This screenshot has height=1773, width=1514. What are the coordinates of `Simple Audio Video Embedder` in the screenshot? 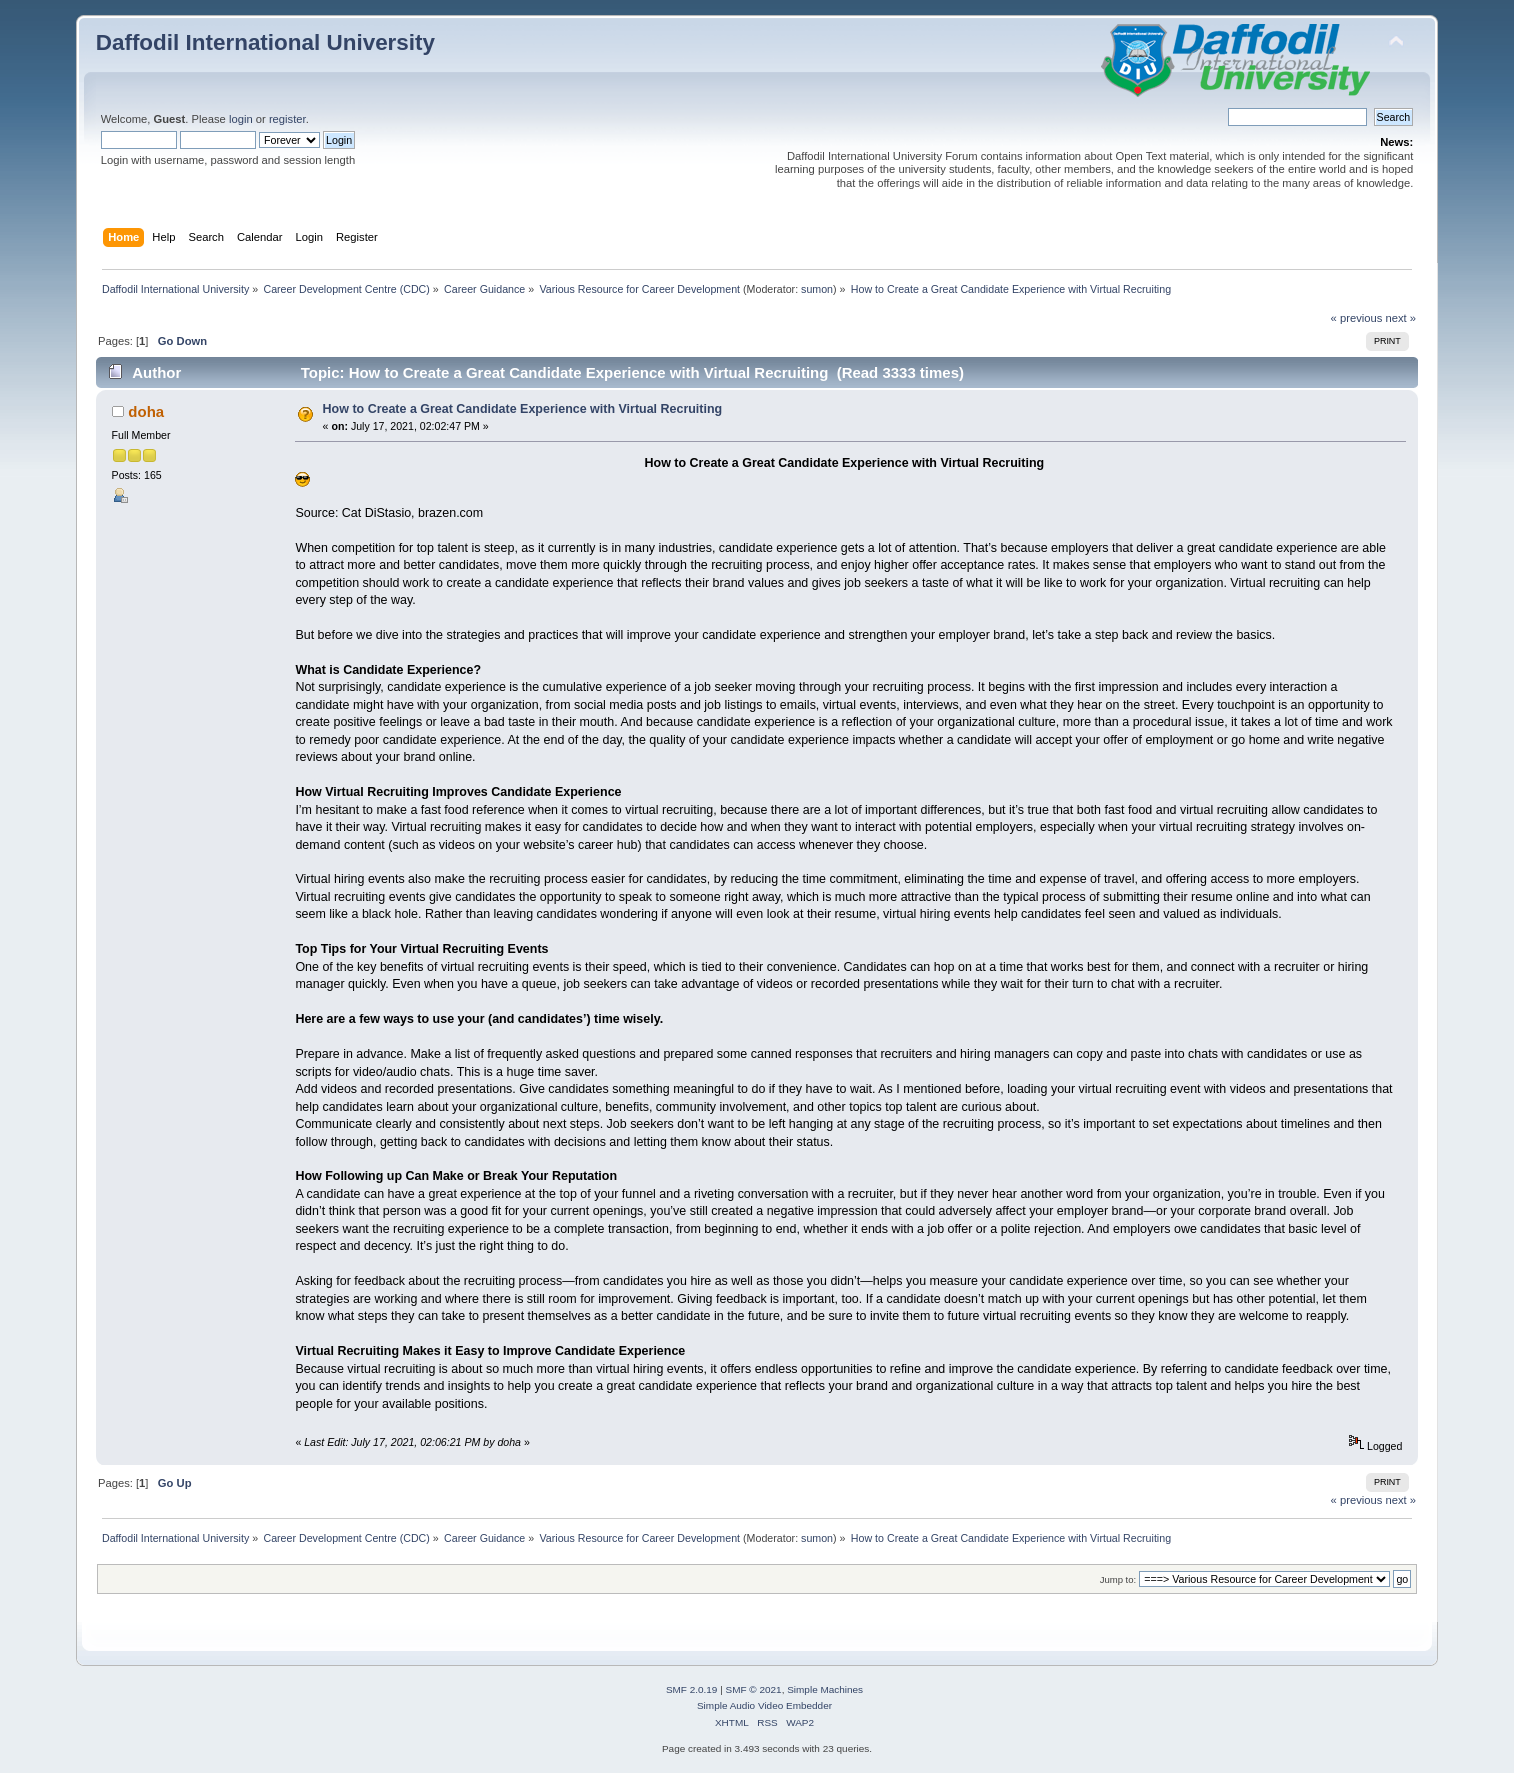 It's located at (764, 1705).